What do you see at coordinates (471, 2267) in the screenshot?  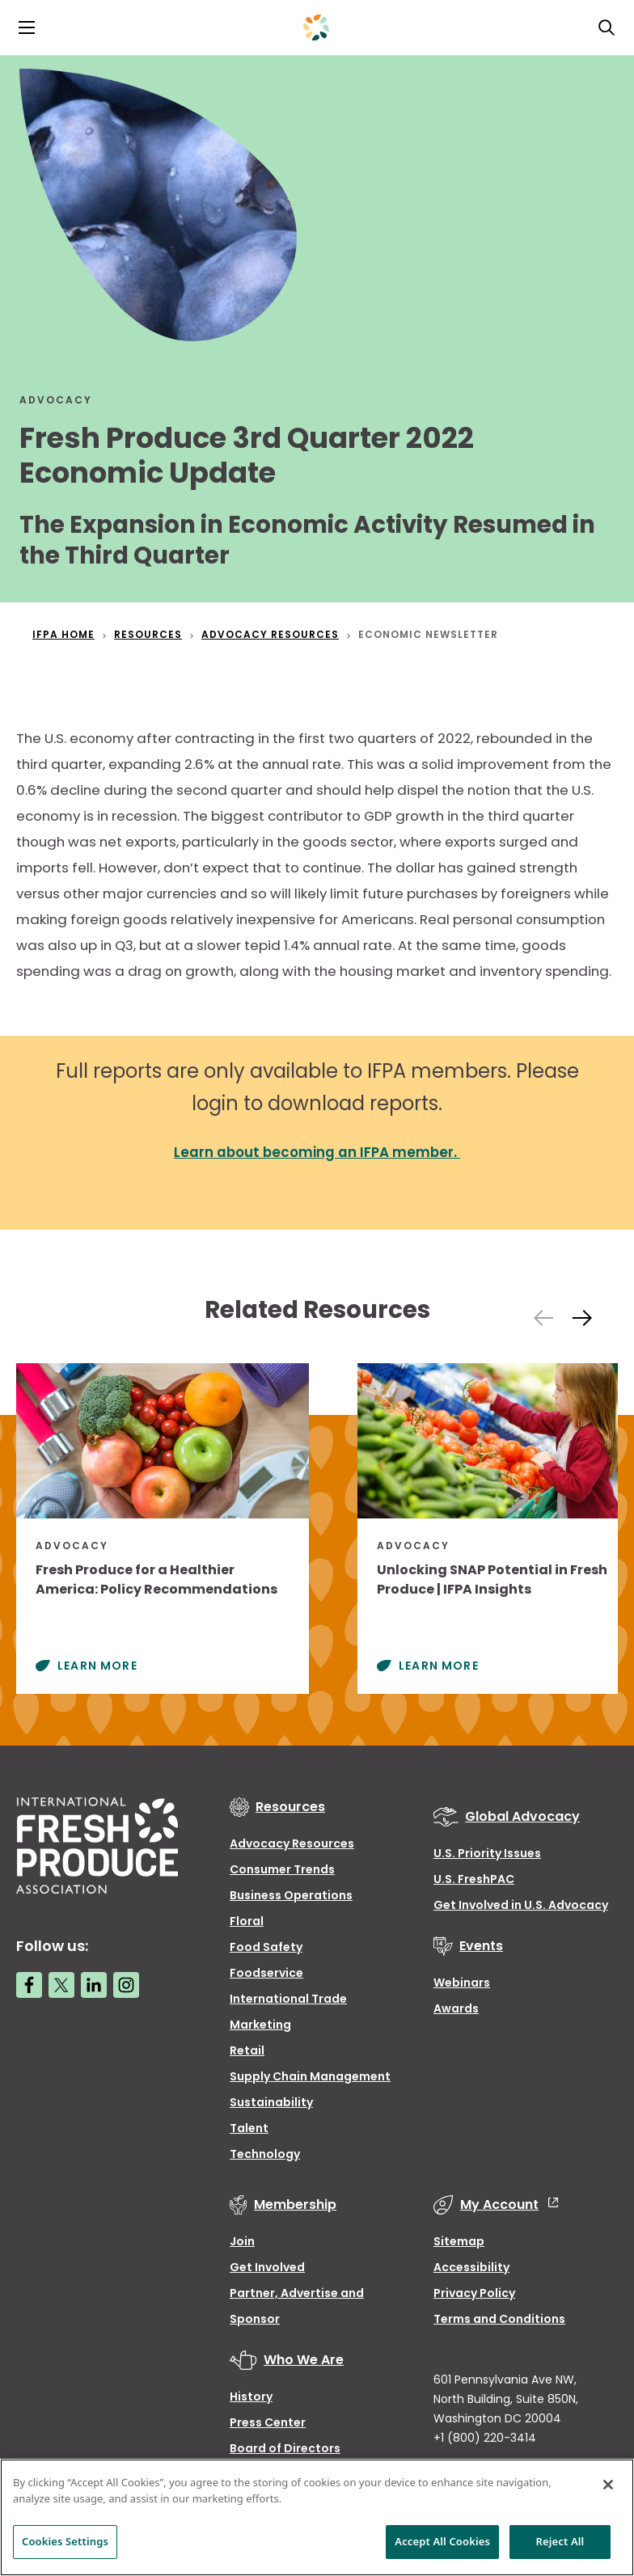 I see `Accessibility` at bounding box center [471, 2267].